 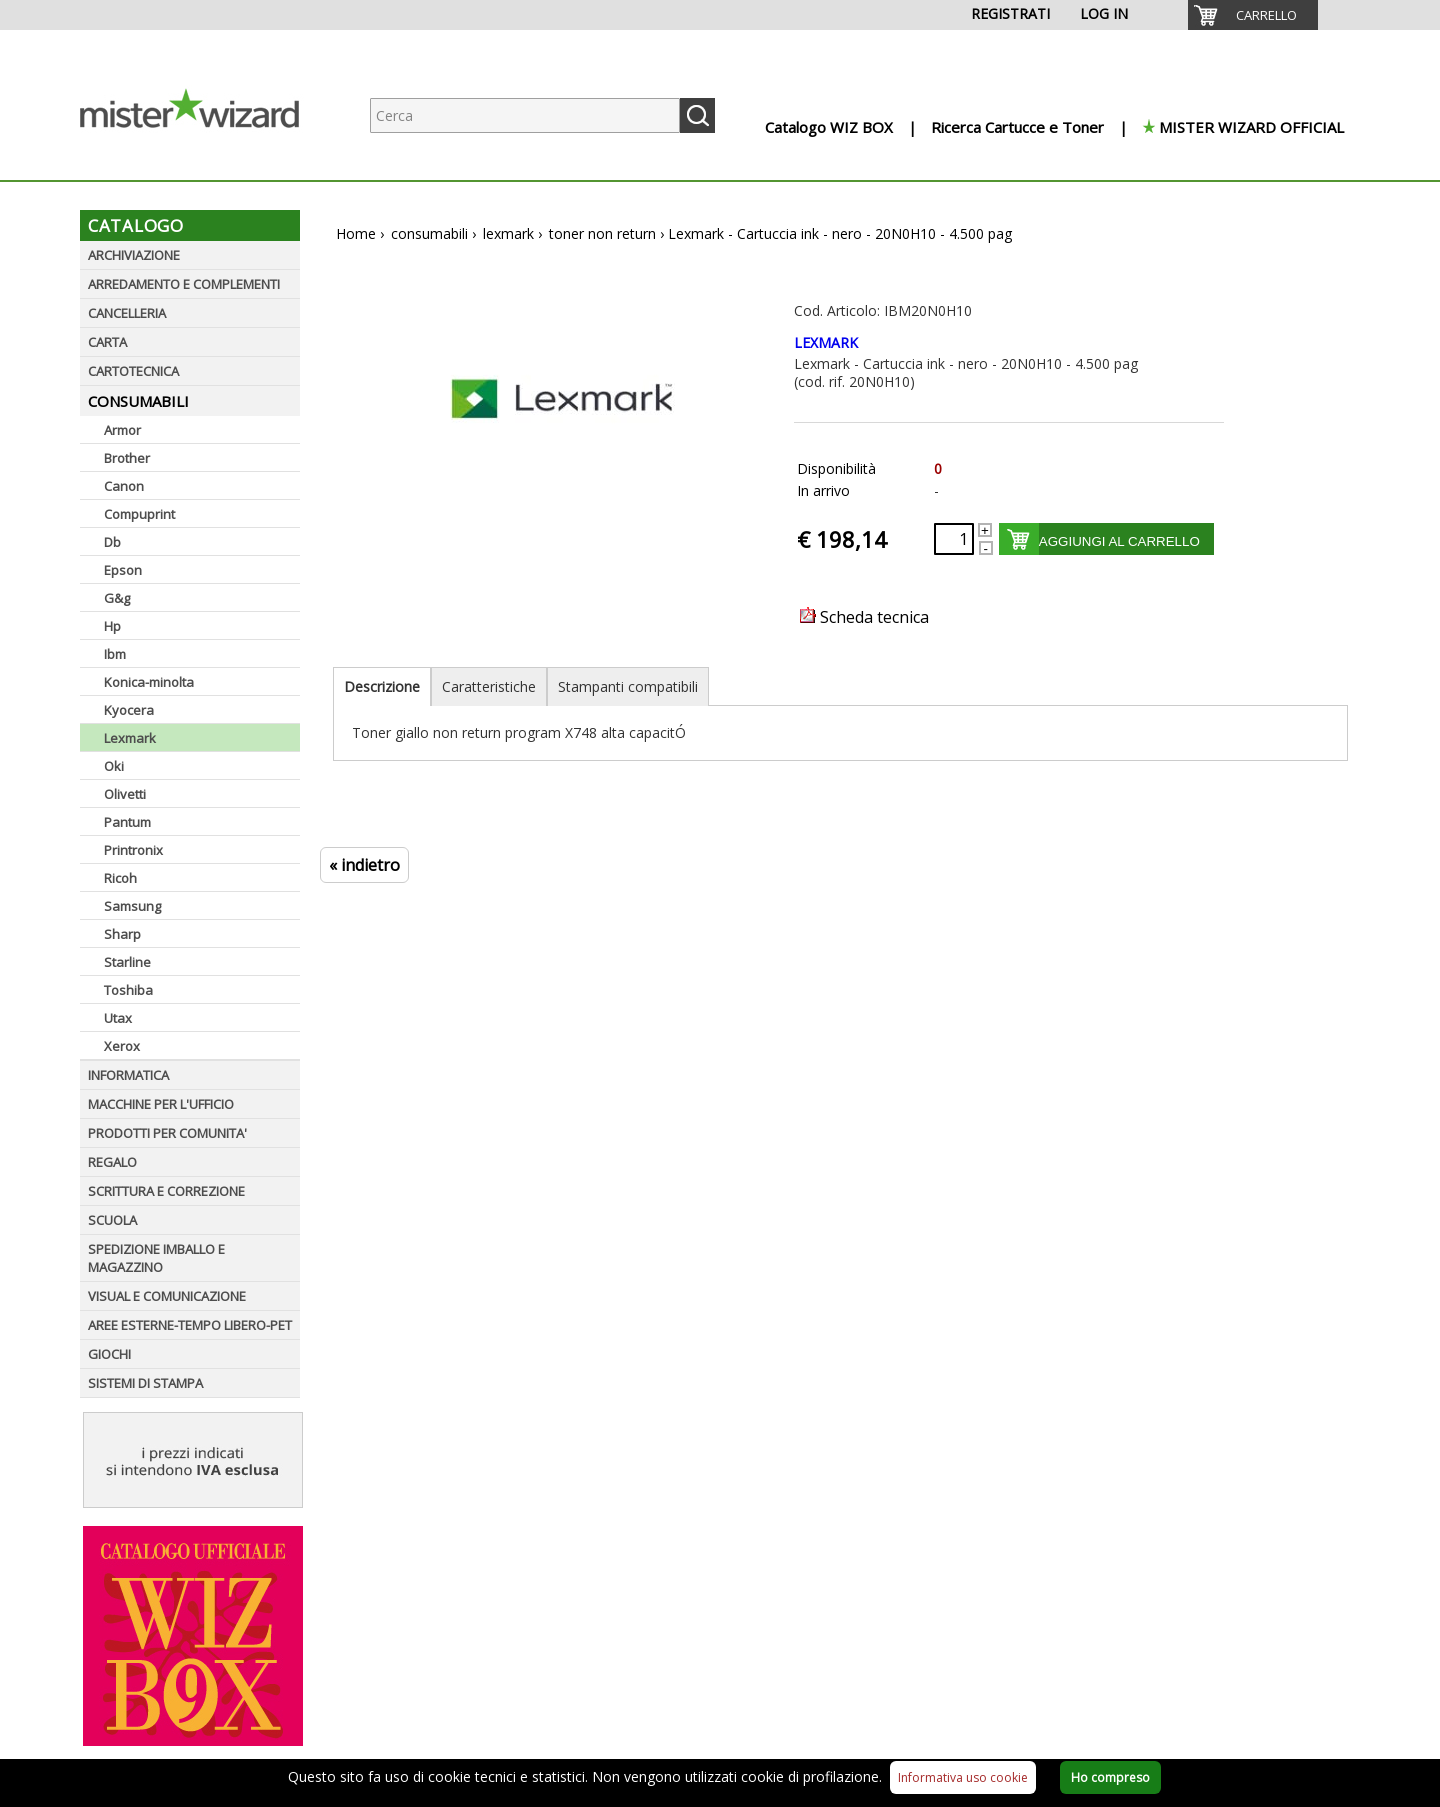 I want to click on Hp, so click(x=112, y=626).